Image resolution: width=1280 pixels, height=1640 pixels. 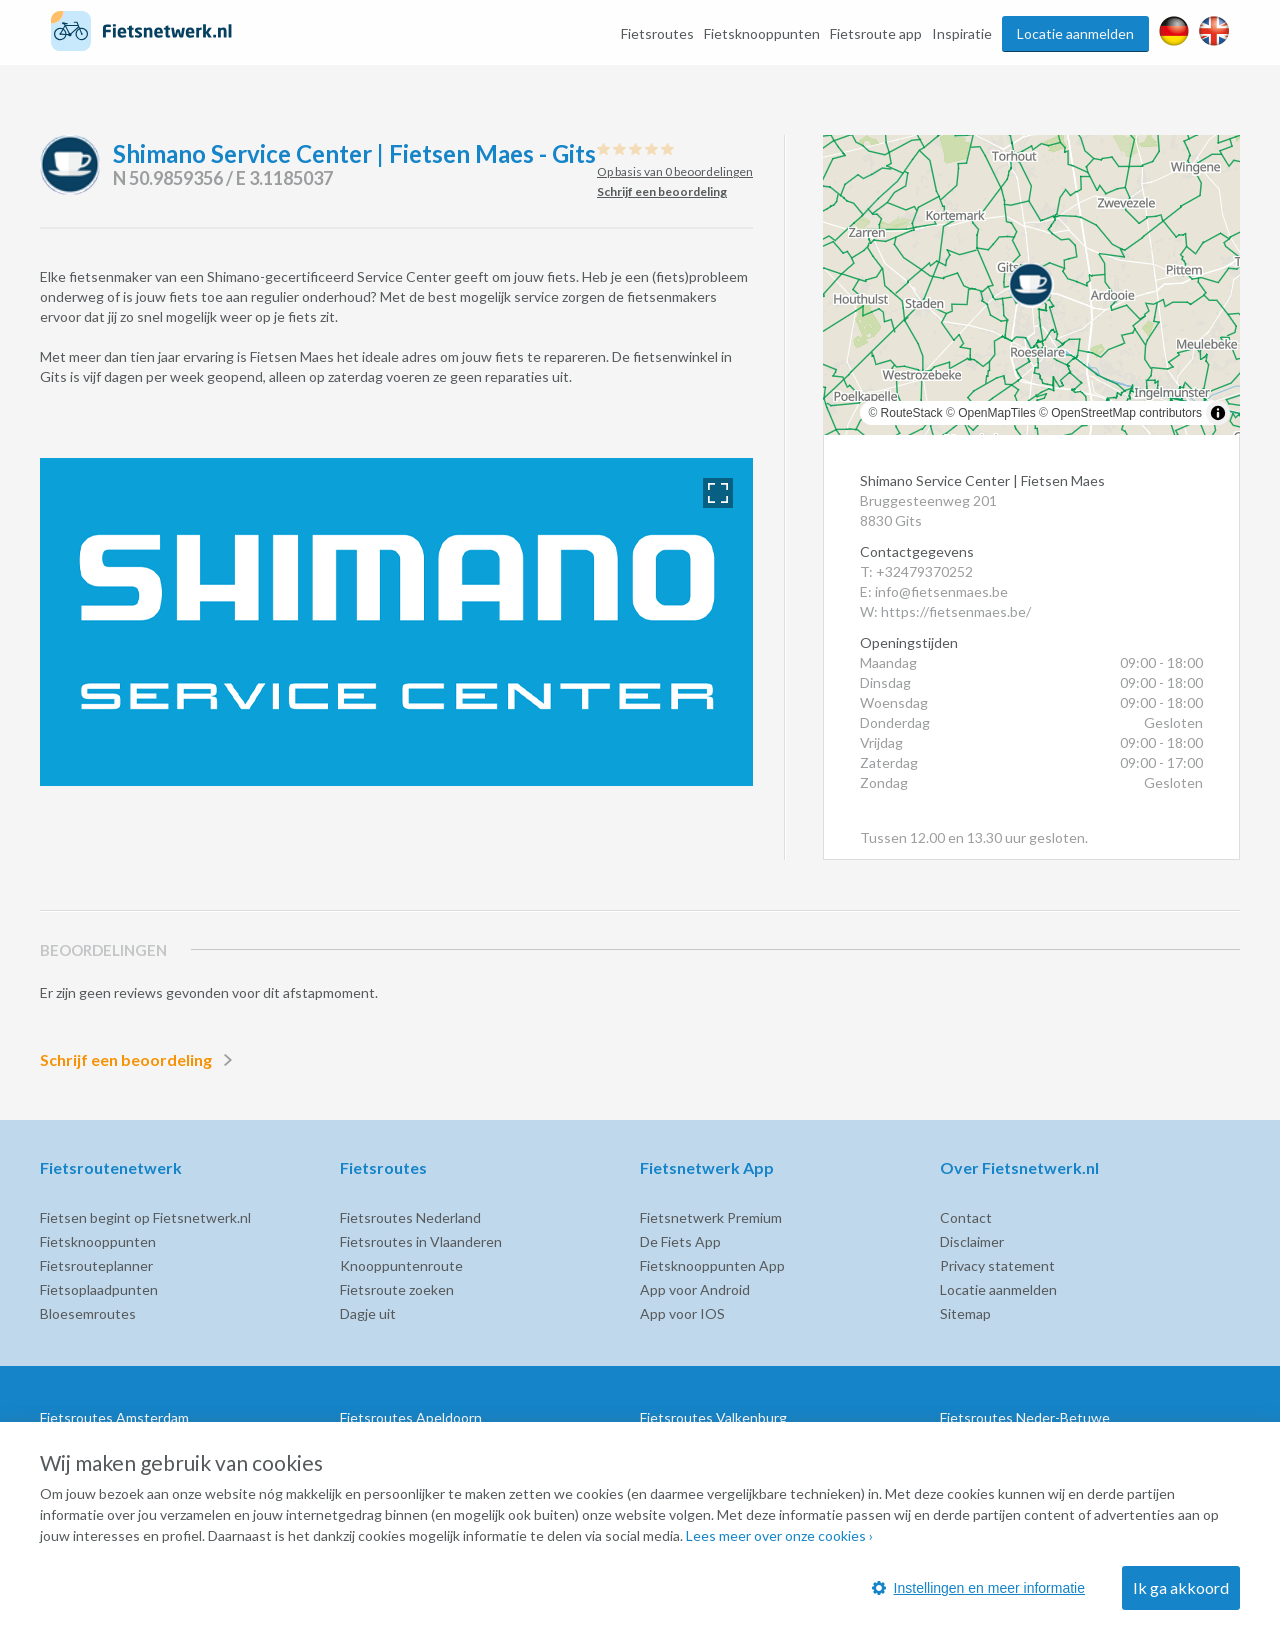 I want to click on Ik ga akkoord, so click(x=1181, y=1587).